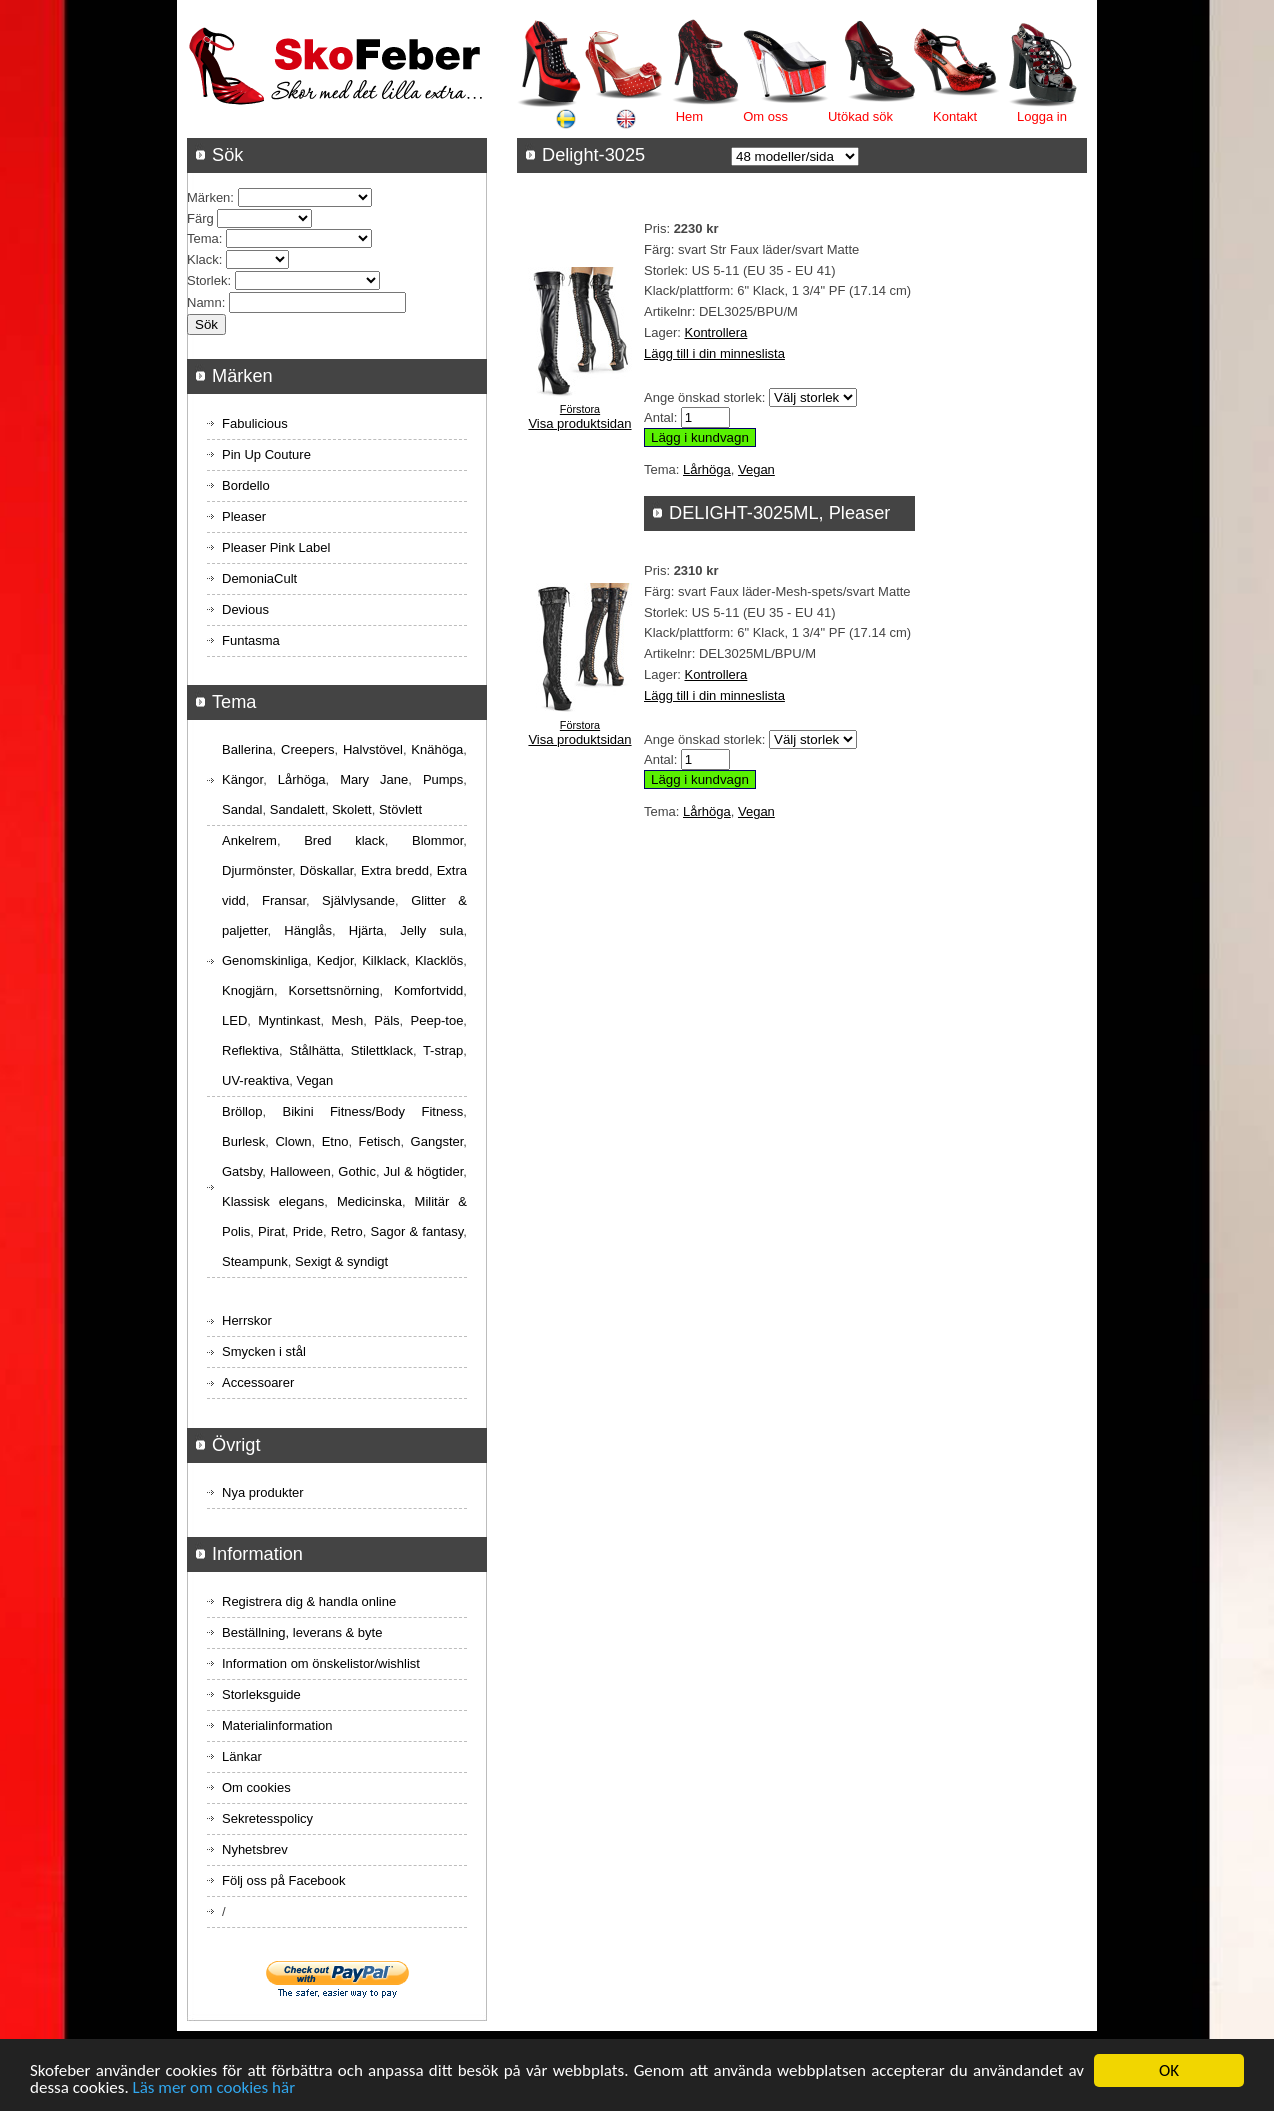 The width and height of the screenshot is (1274, 2111). What do you see at coordinates (214, 2090) in the screenshot?
I see `Läs mer om cookies här` at bounding box center [214, 2090].